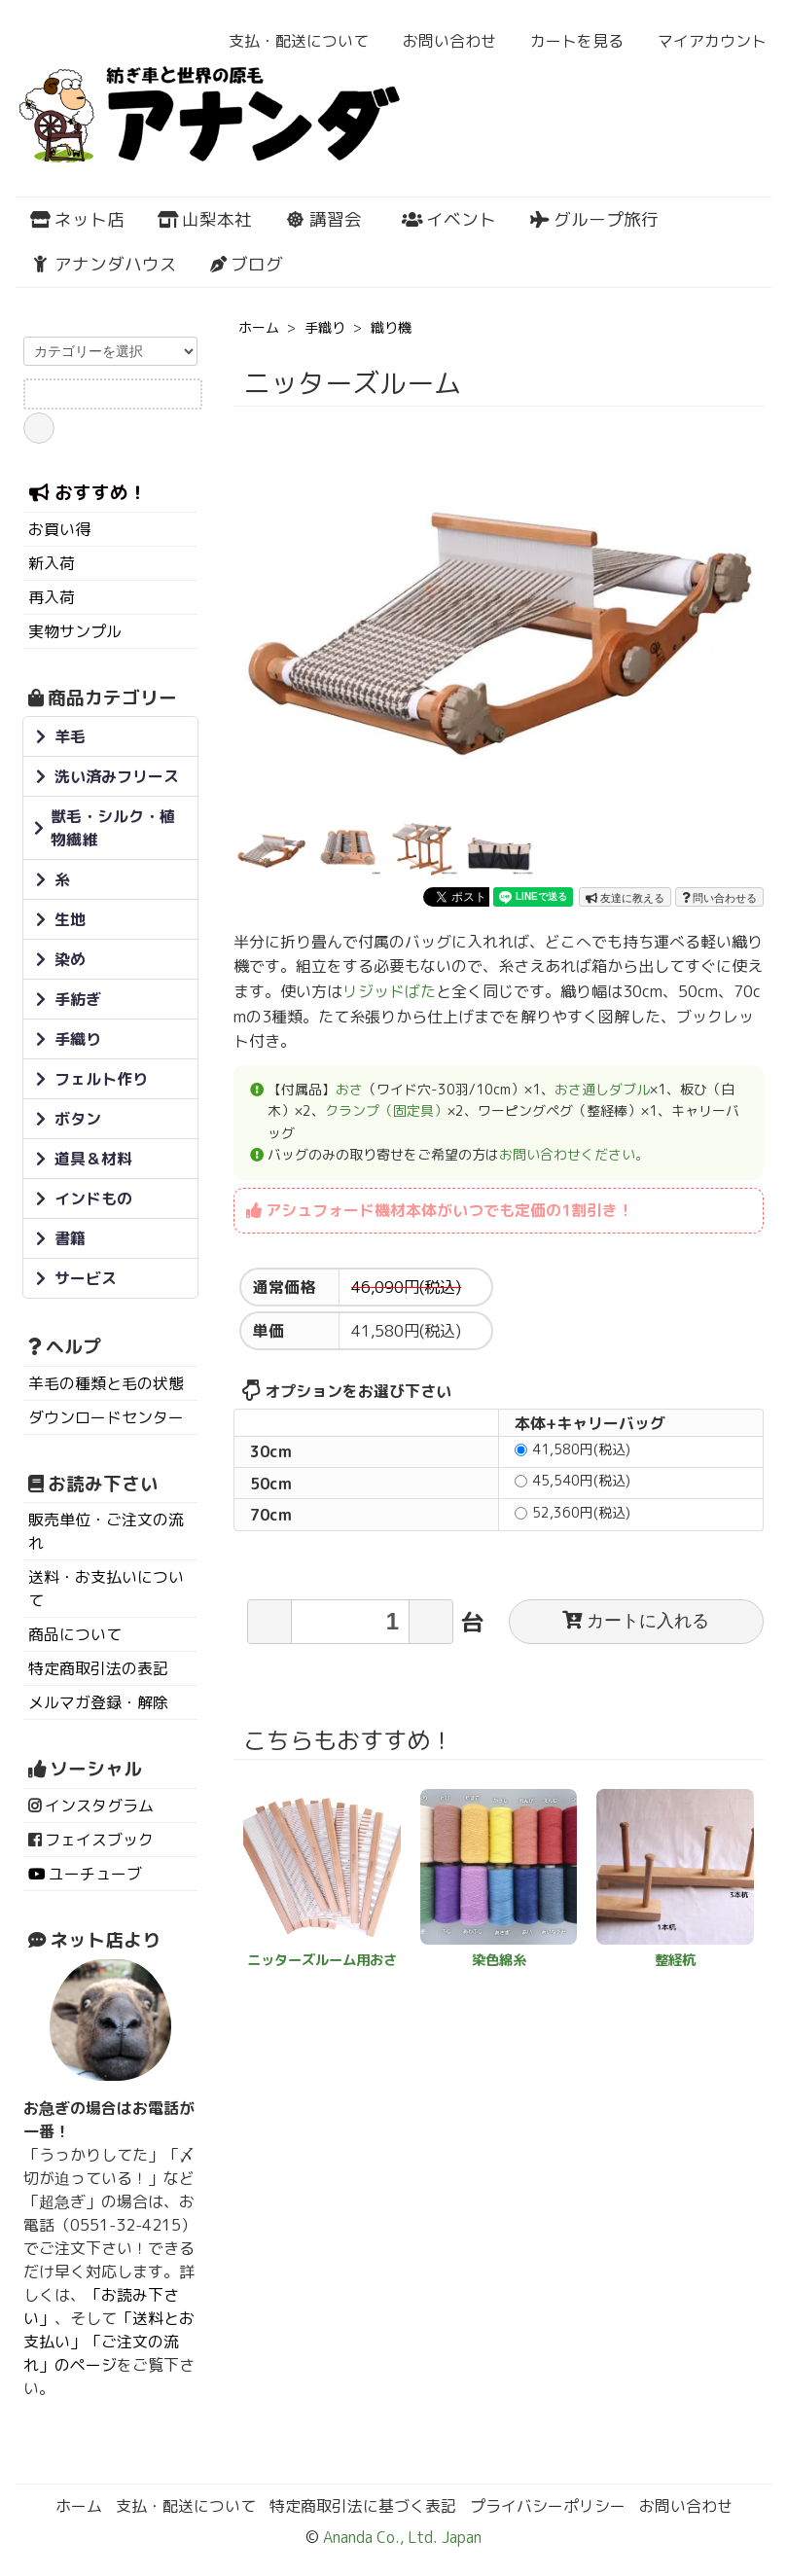 Image resolution: width=787 pixels, height=2576 pixels. I want to click on 山梨本社, so click(205, 219).